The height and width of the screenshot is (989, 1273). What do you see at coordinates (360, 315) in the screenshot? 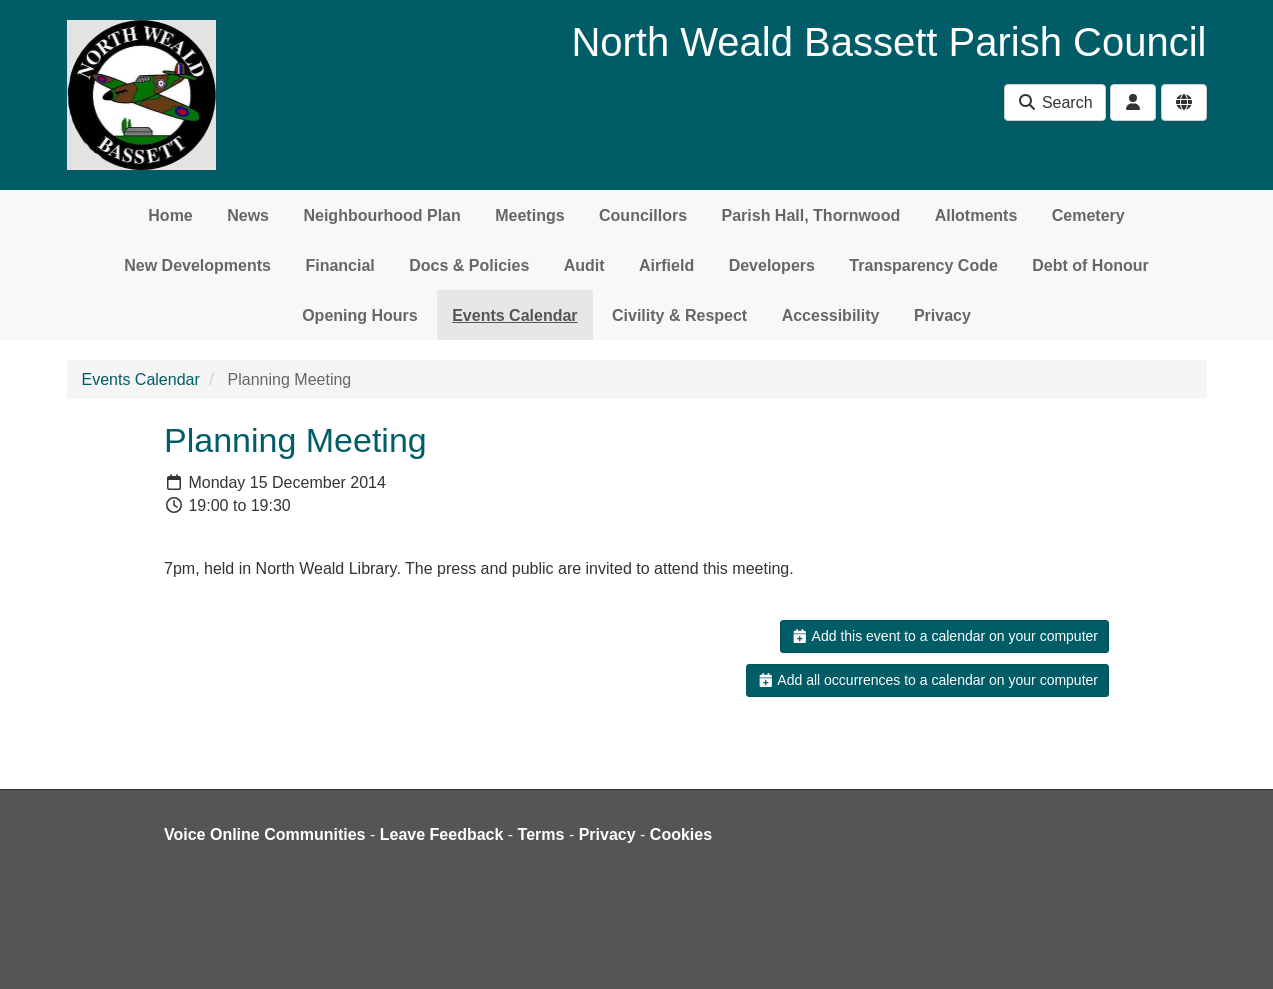
I see `Opening Hours` at bounding box center [360, 315].